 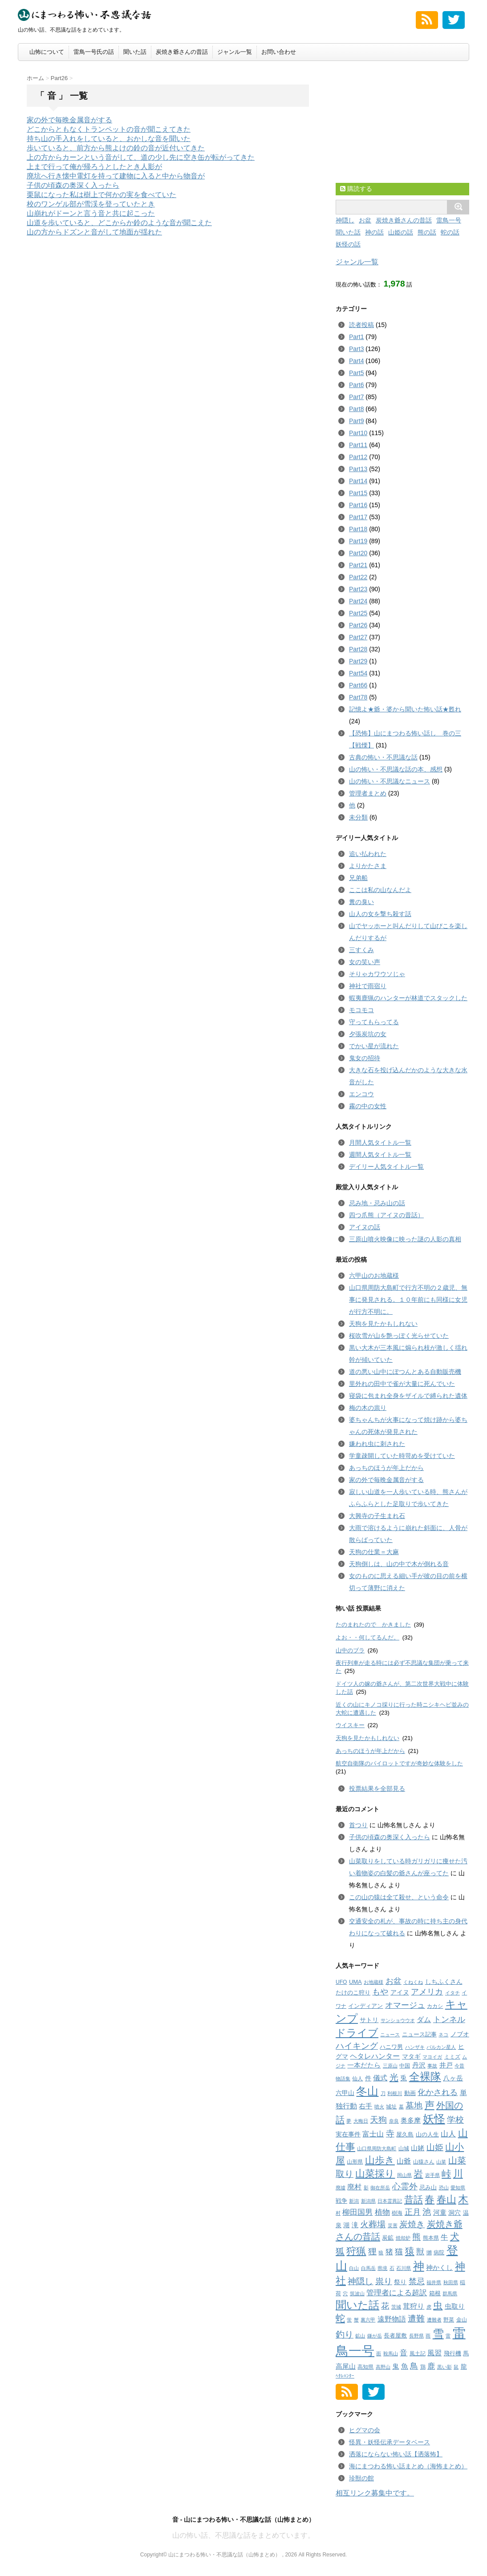 What do you see at coordinates (116, 176) in the screenshot?
I see `廃坑へ行き懐中電灯を持って建物に入ると中から物音が` at bounding box center [116, 176].